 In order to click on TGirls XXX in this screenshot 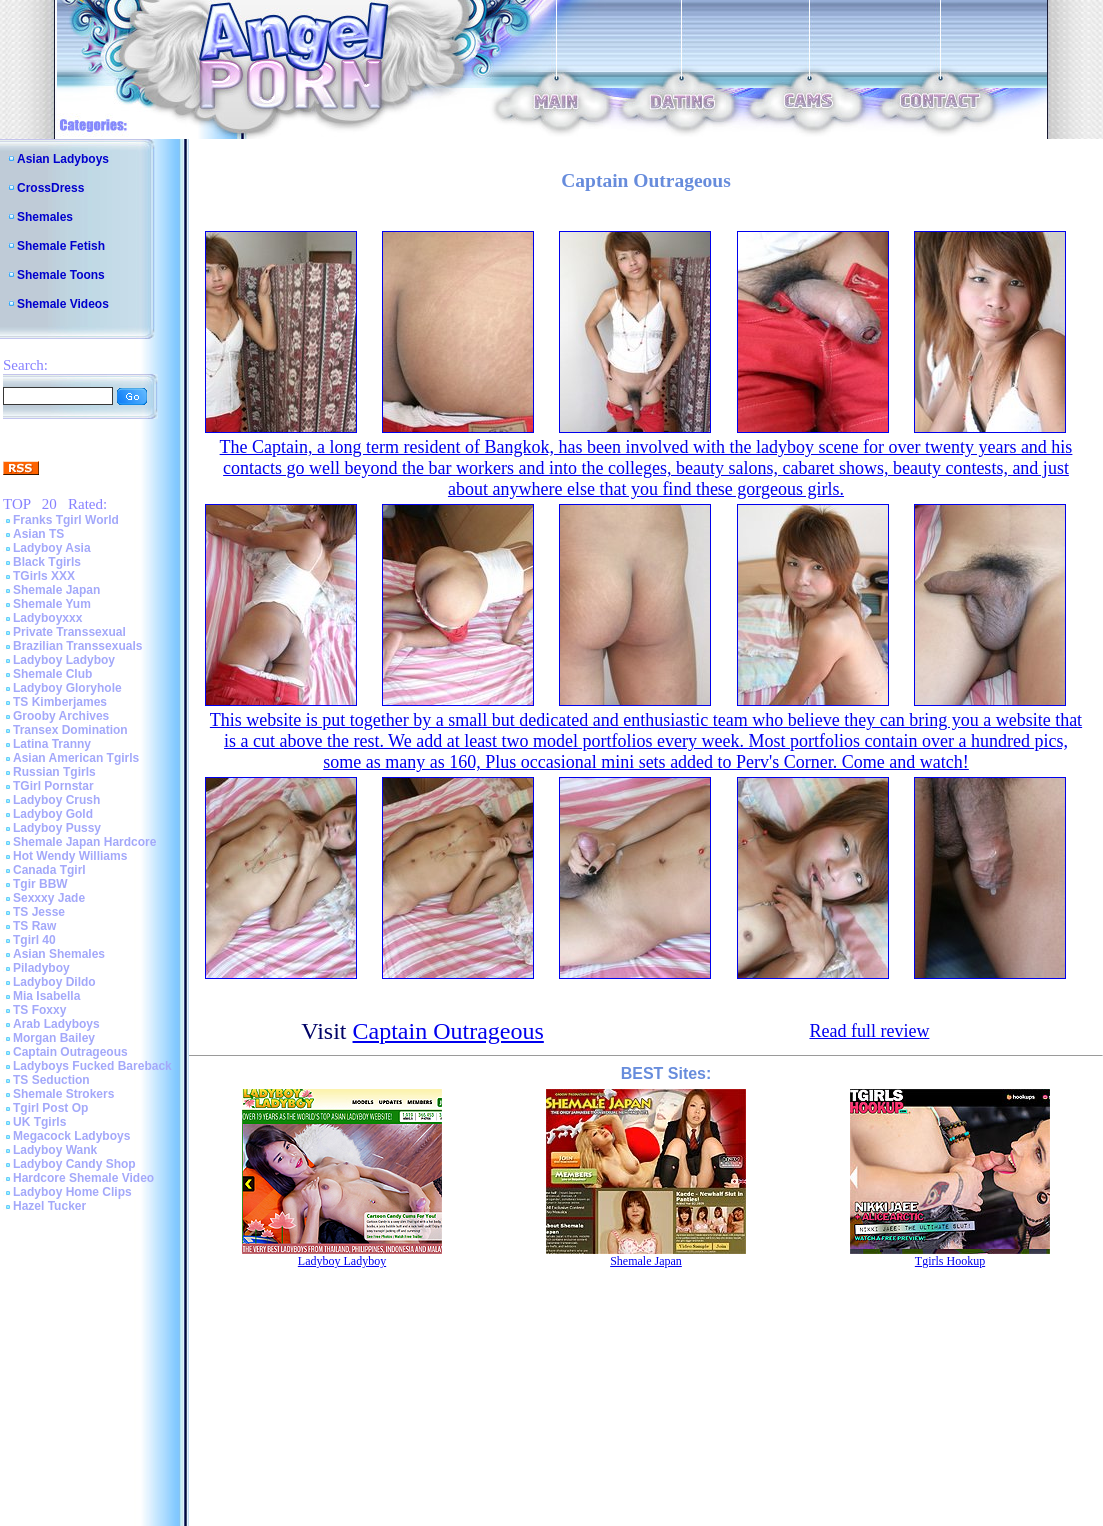, I will do `click(44, 576)`.